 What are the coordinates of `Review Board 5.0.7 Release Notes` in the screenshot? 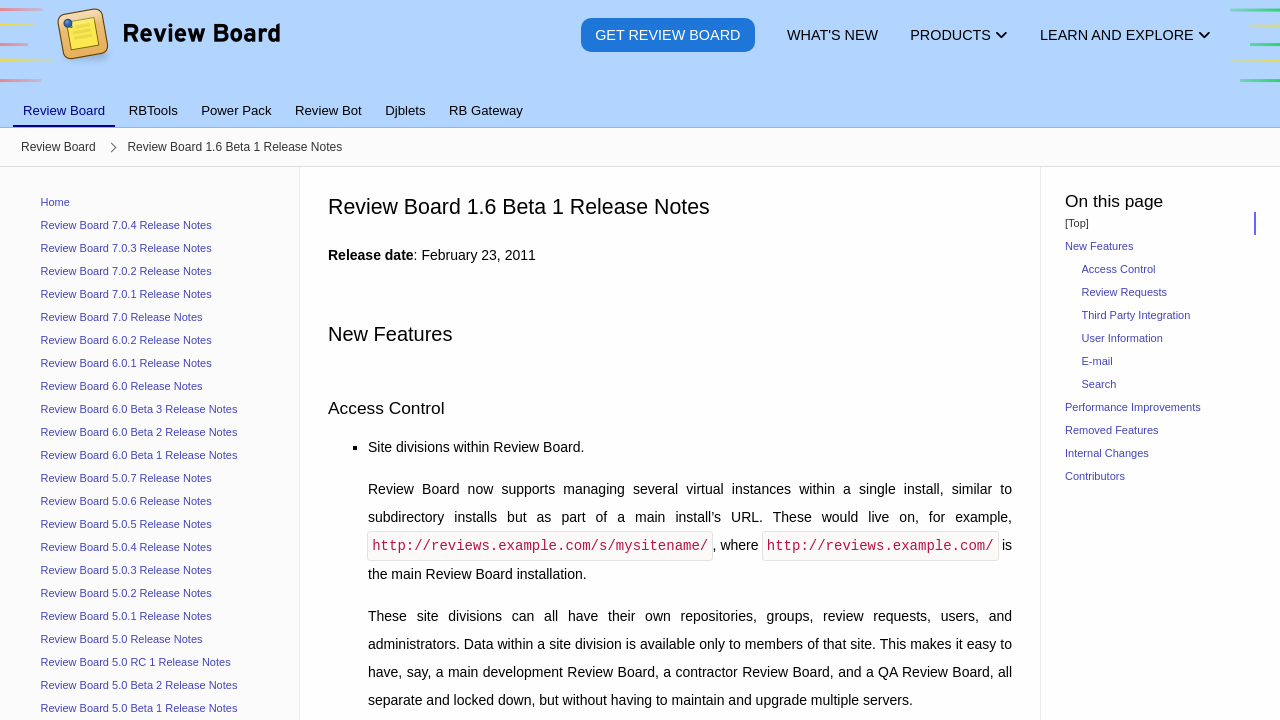 It's located at (126, 478).